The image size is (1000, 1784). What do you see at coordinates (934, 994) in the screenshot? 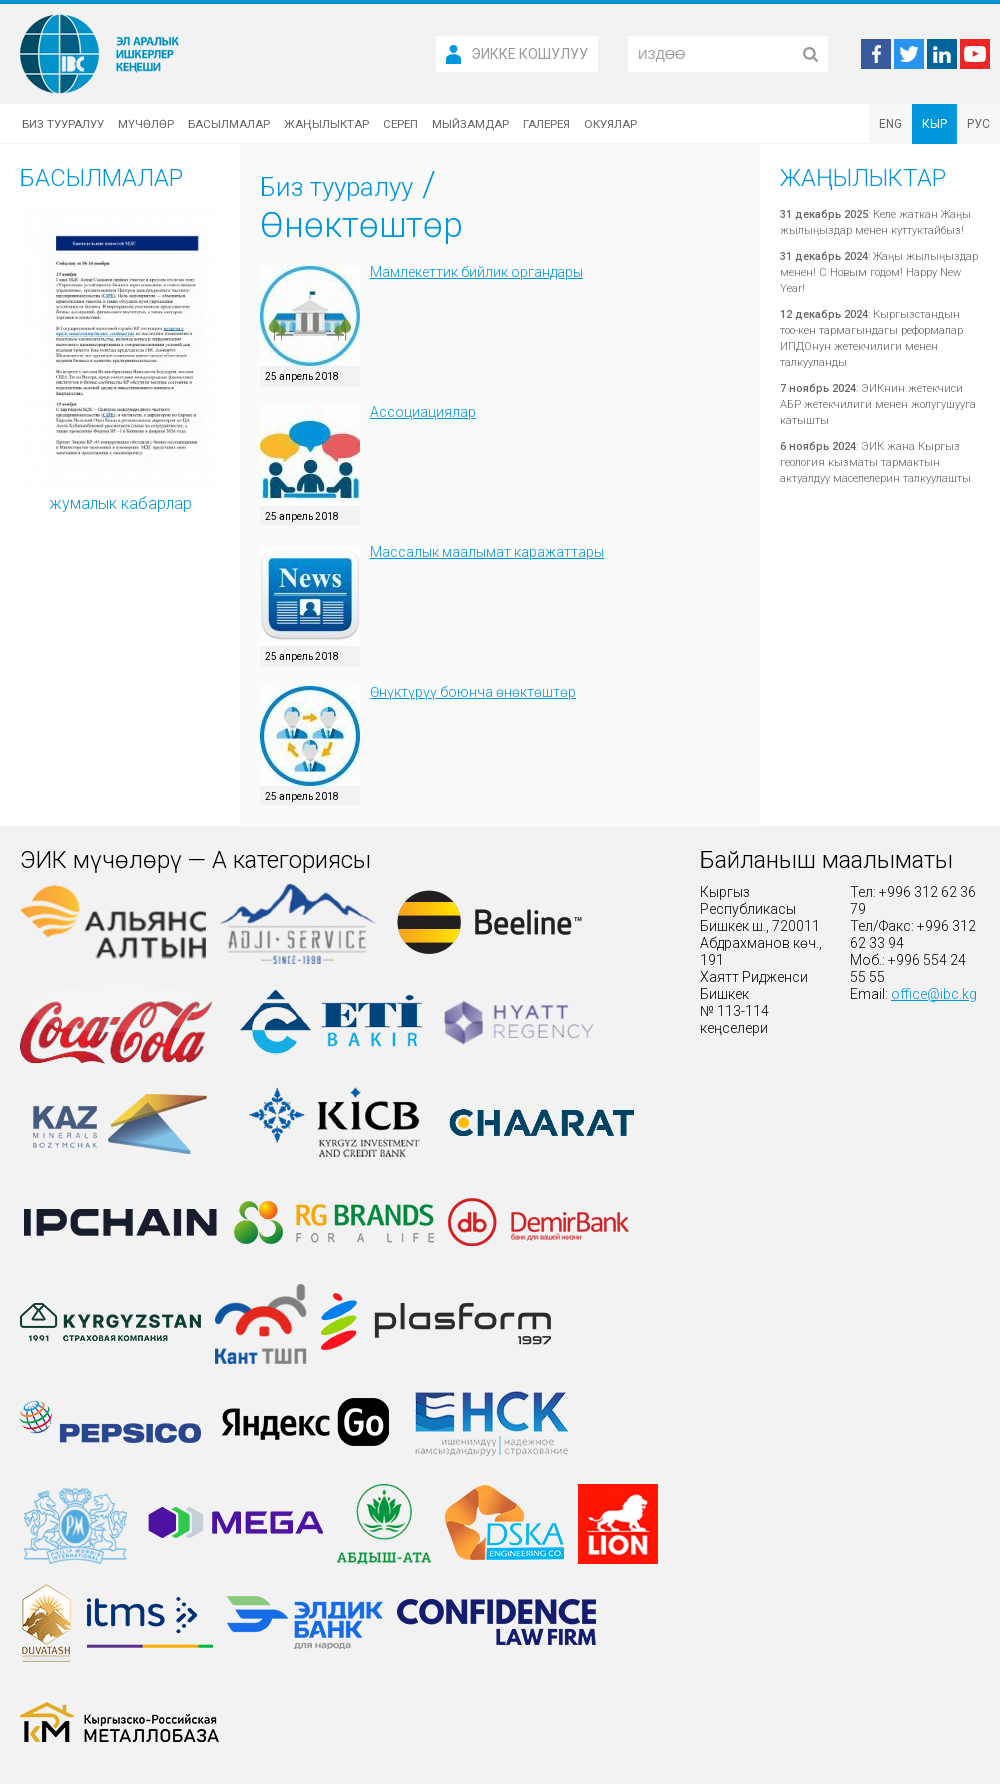
I see `office@ibc.kg` at bounding box center [934, 994].